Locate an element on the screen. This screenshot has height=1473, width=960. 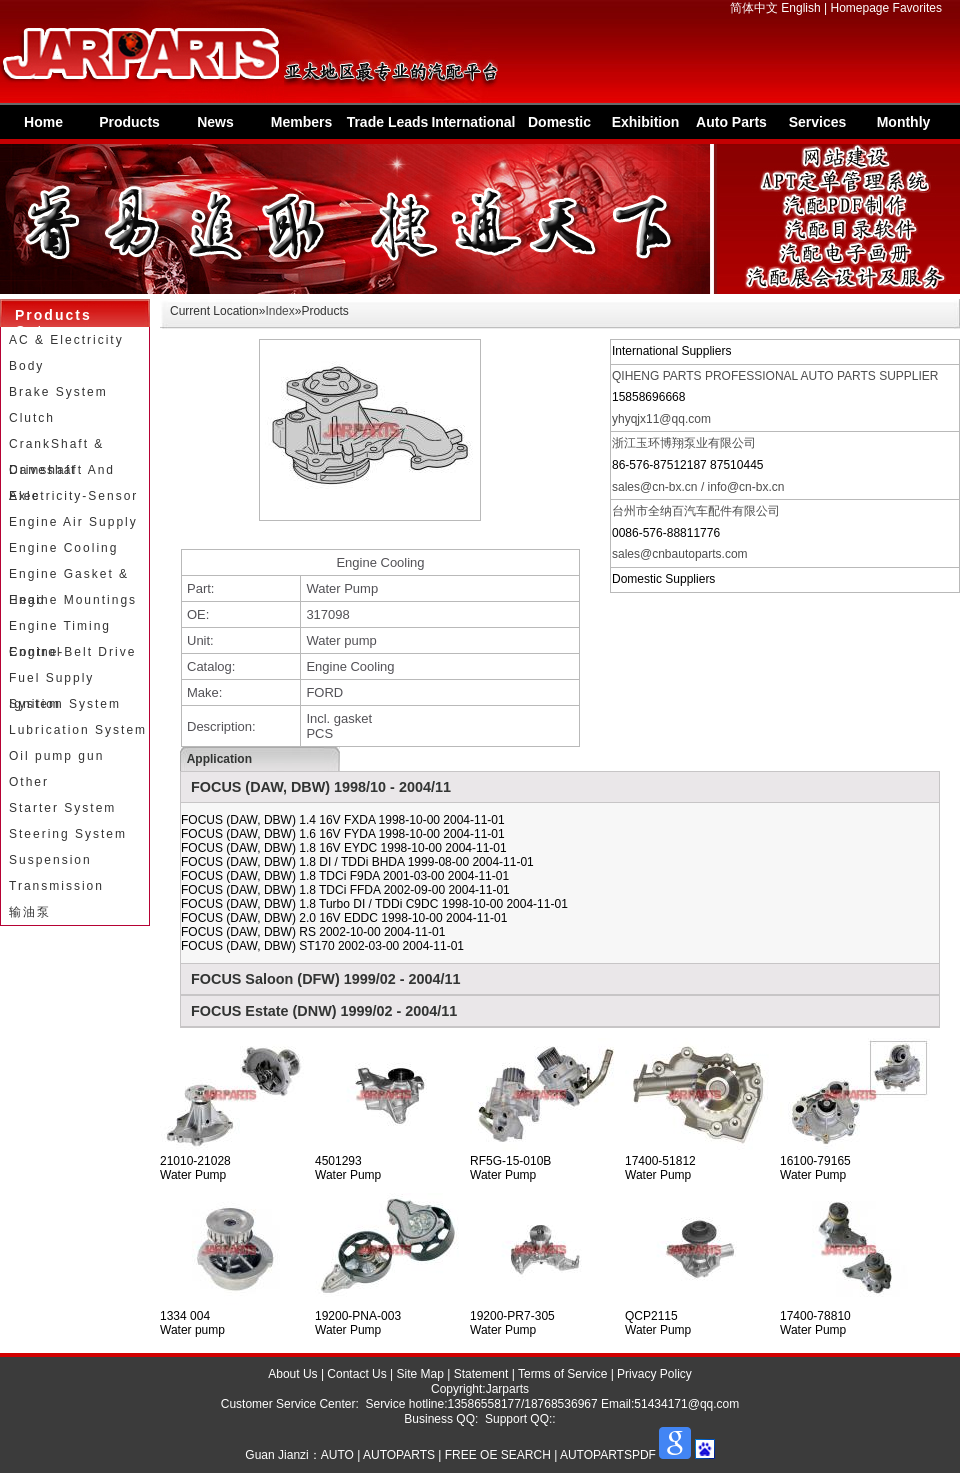
International Supplier is located at coordinates (473, 126).